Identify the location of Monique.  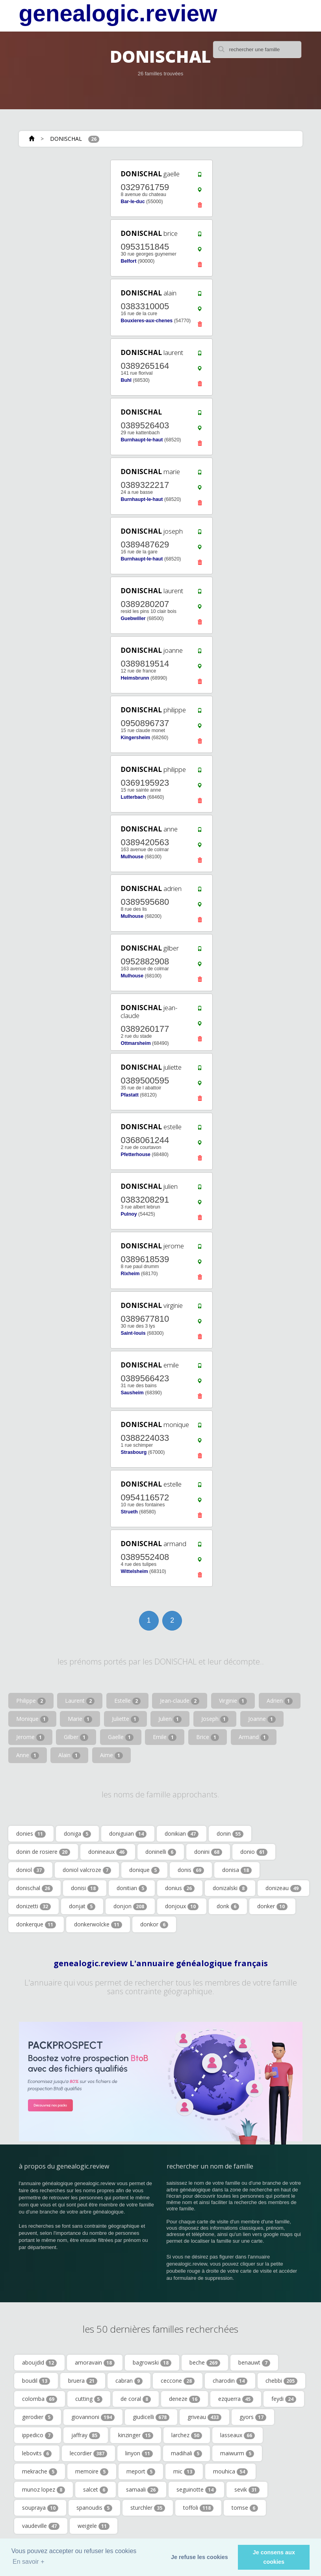
(32, 1719).